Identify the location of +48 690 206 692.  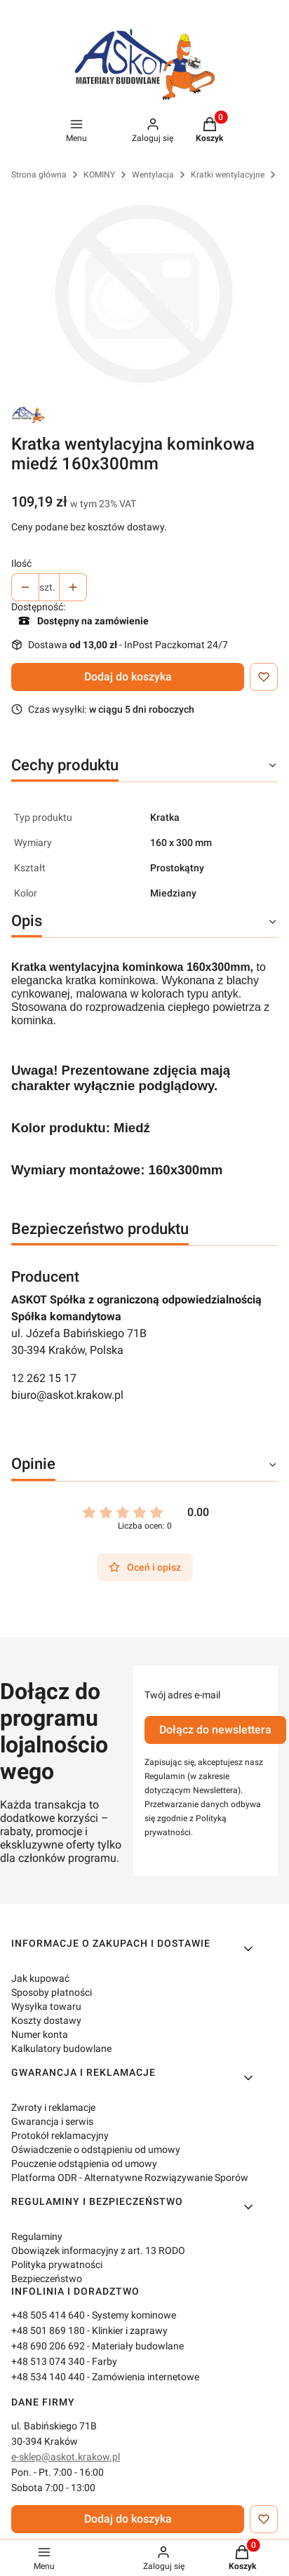
(48, 2346).